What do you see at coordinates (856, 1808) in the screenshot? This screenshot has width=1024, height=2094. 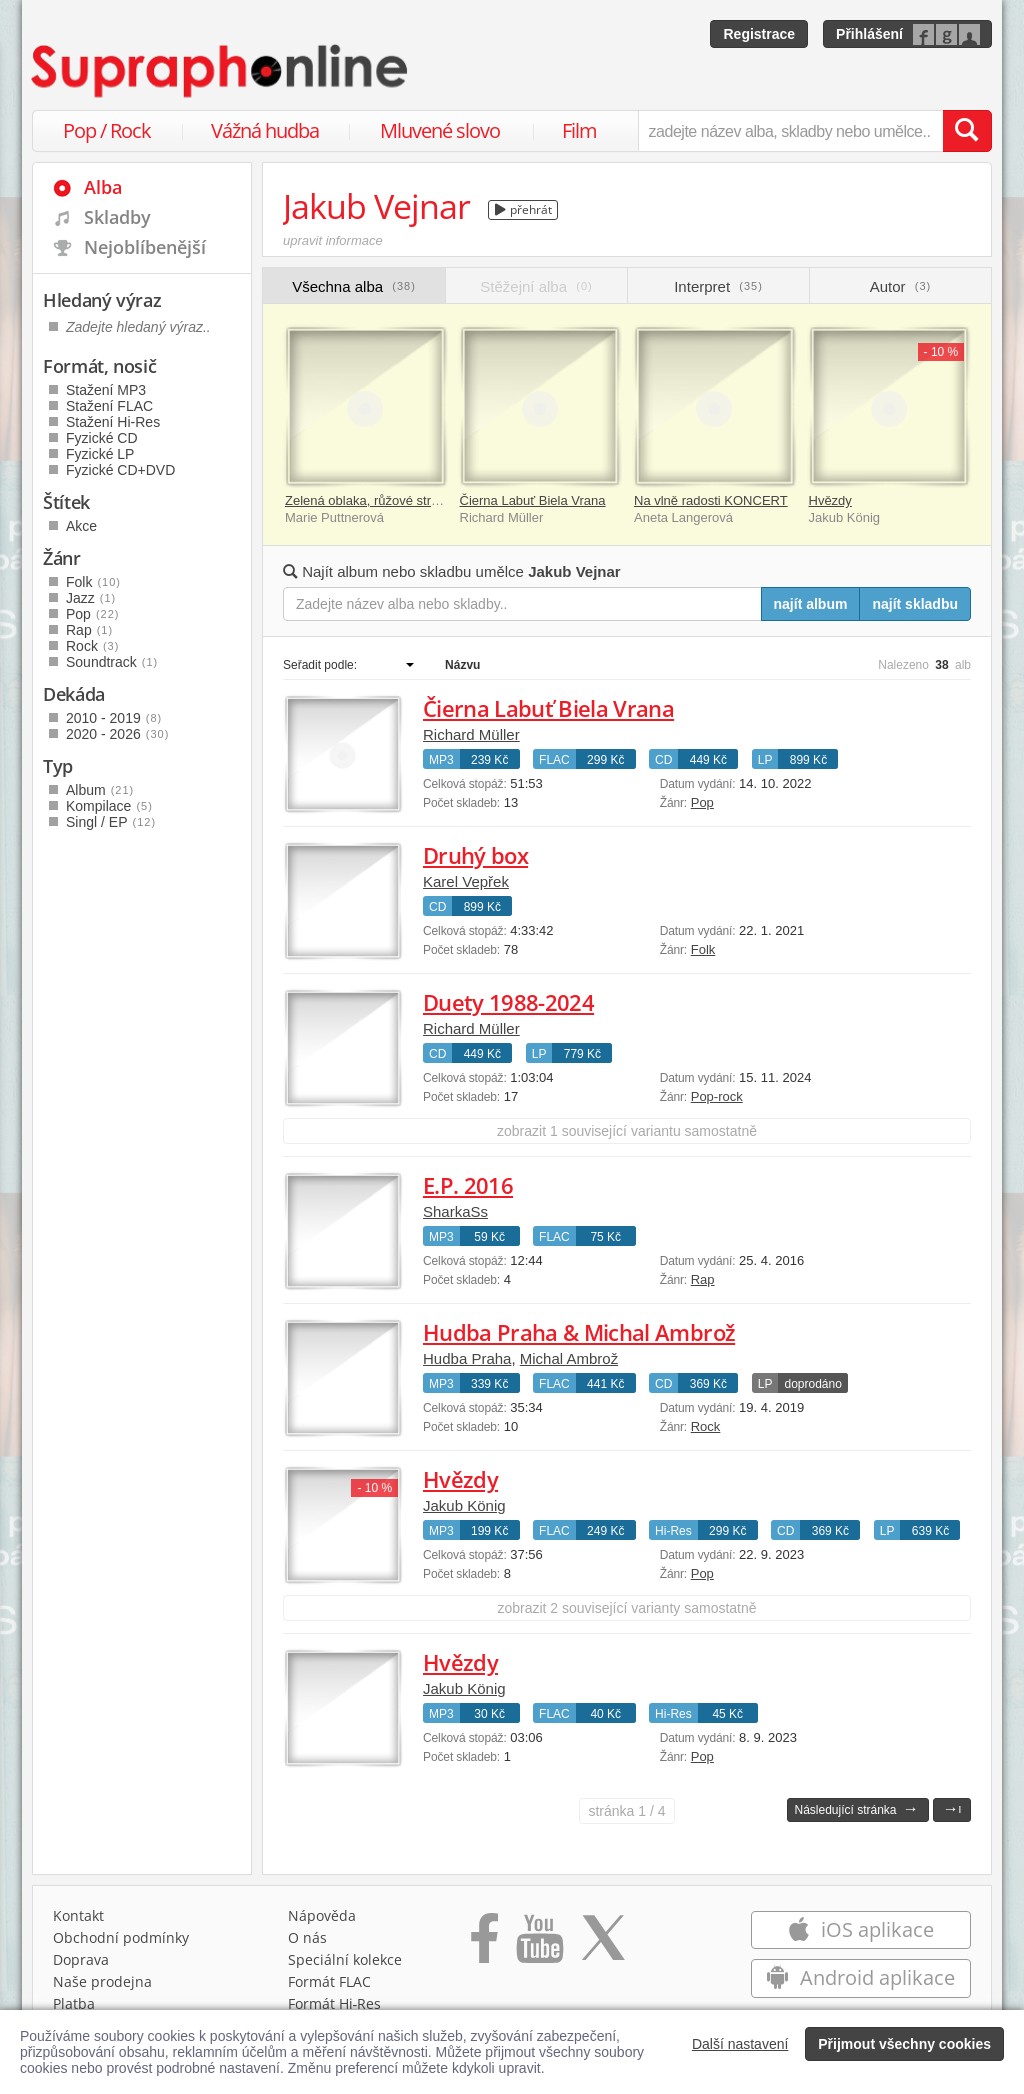 I see `Následující stránka` at bounding box center [856, 1808].